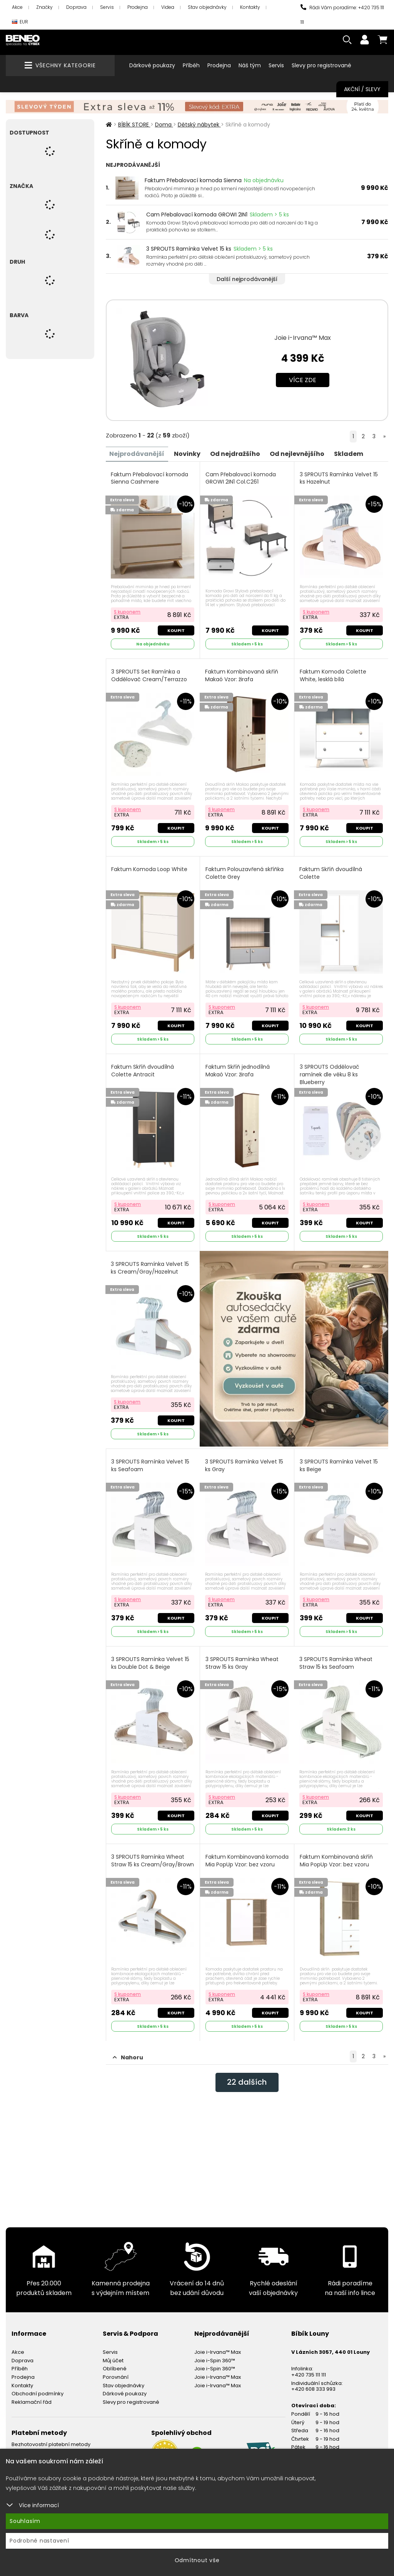  I want to click on Novinky, so click(187, 453).